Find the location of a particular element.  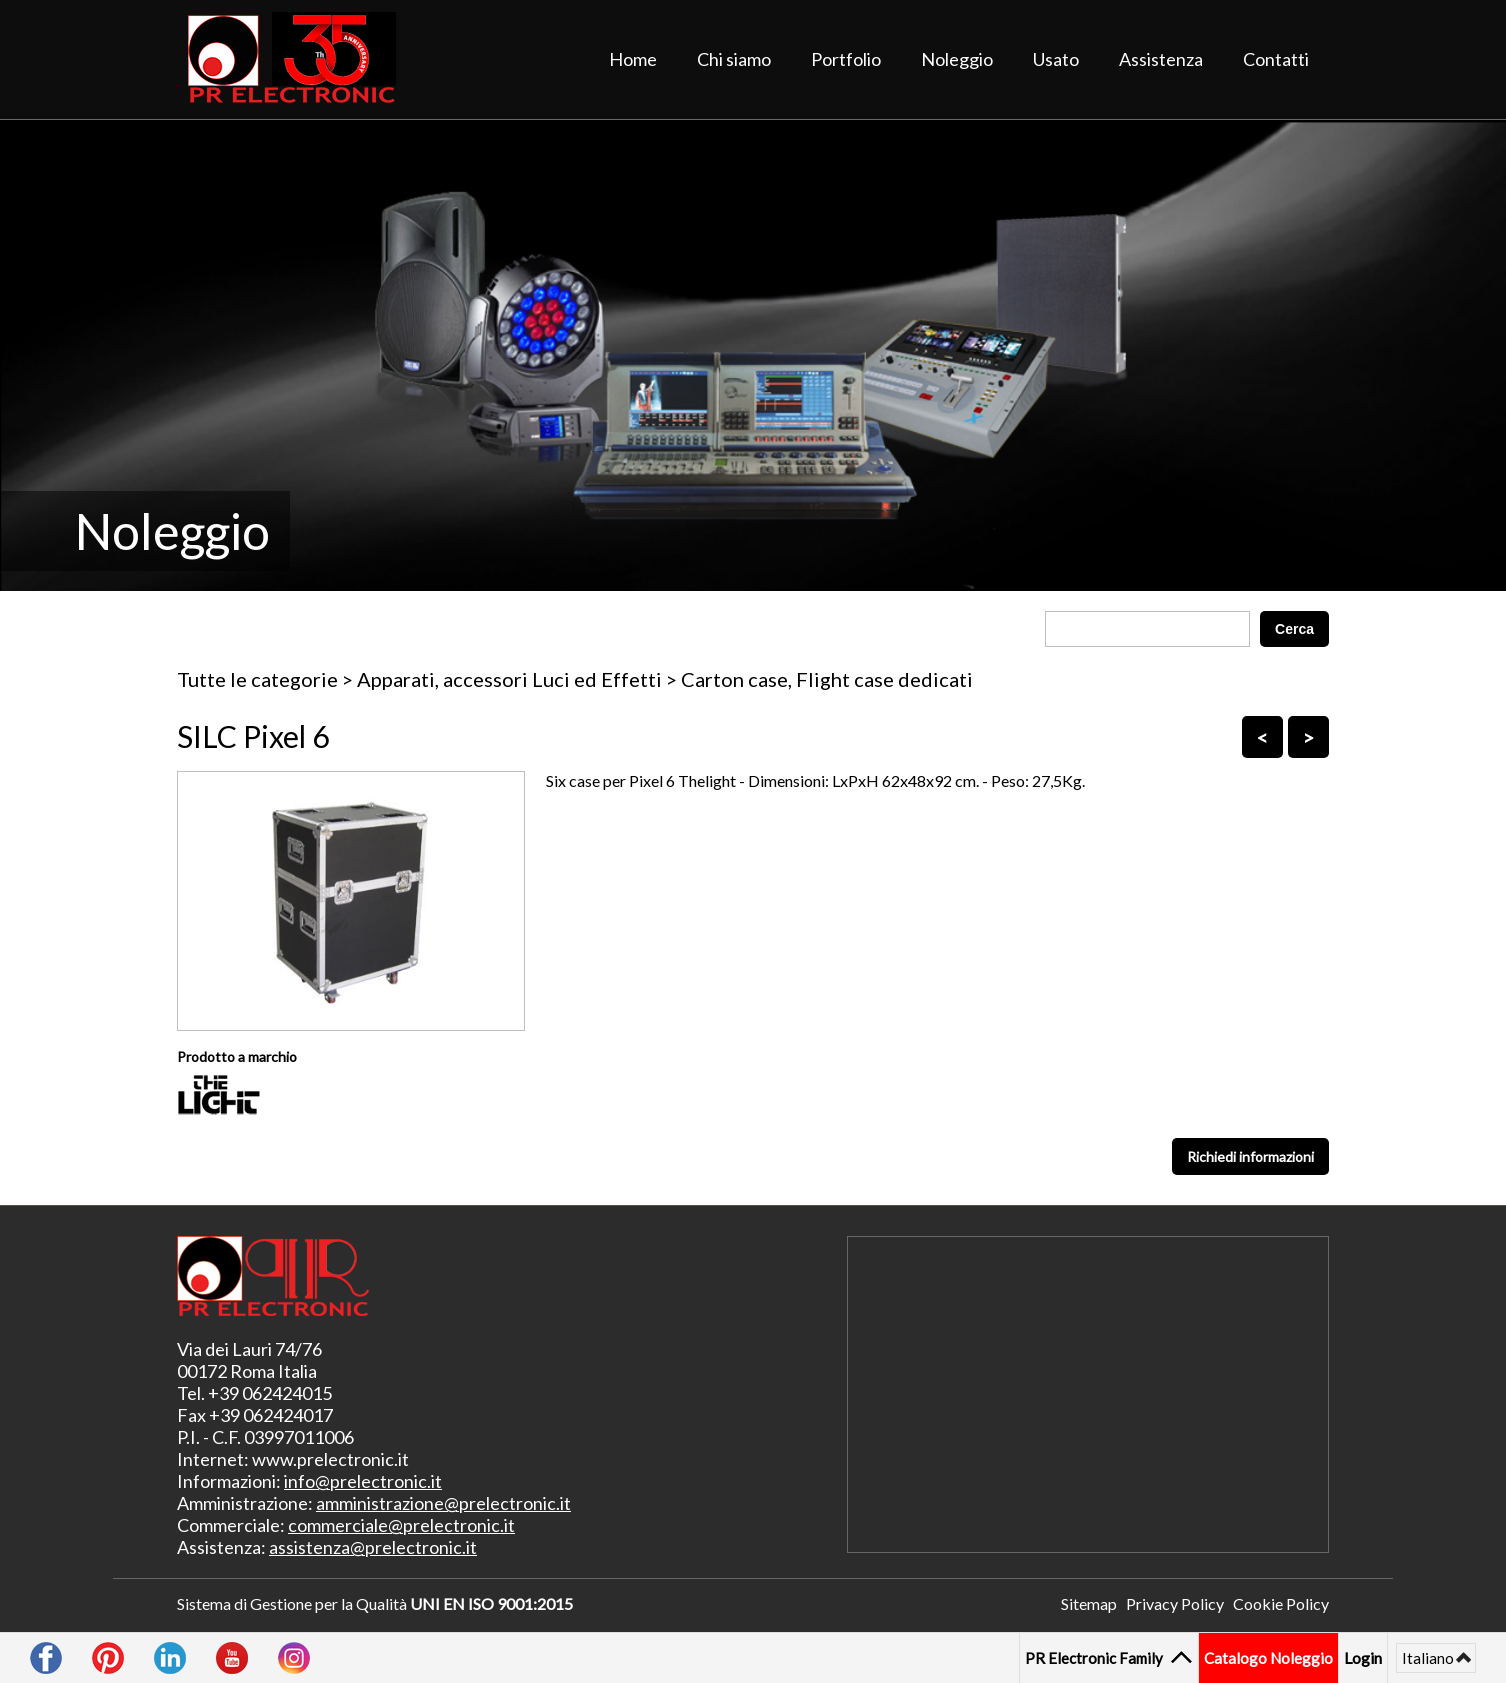

Login is located at coordinates (1363, 1657).